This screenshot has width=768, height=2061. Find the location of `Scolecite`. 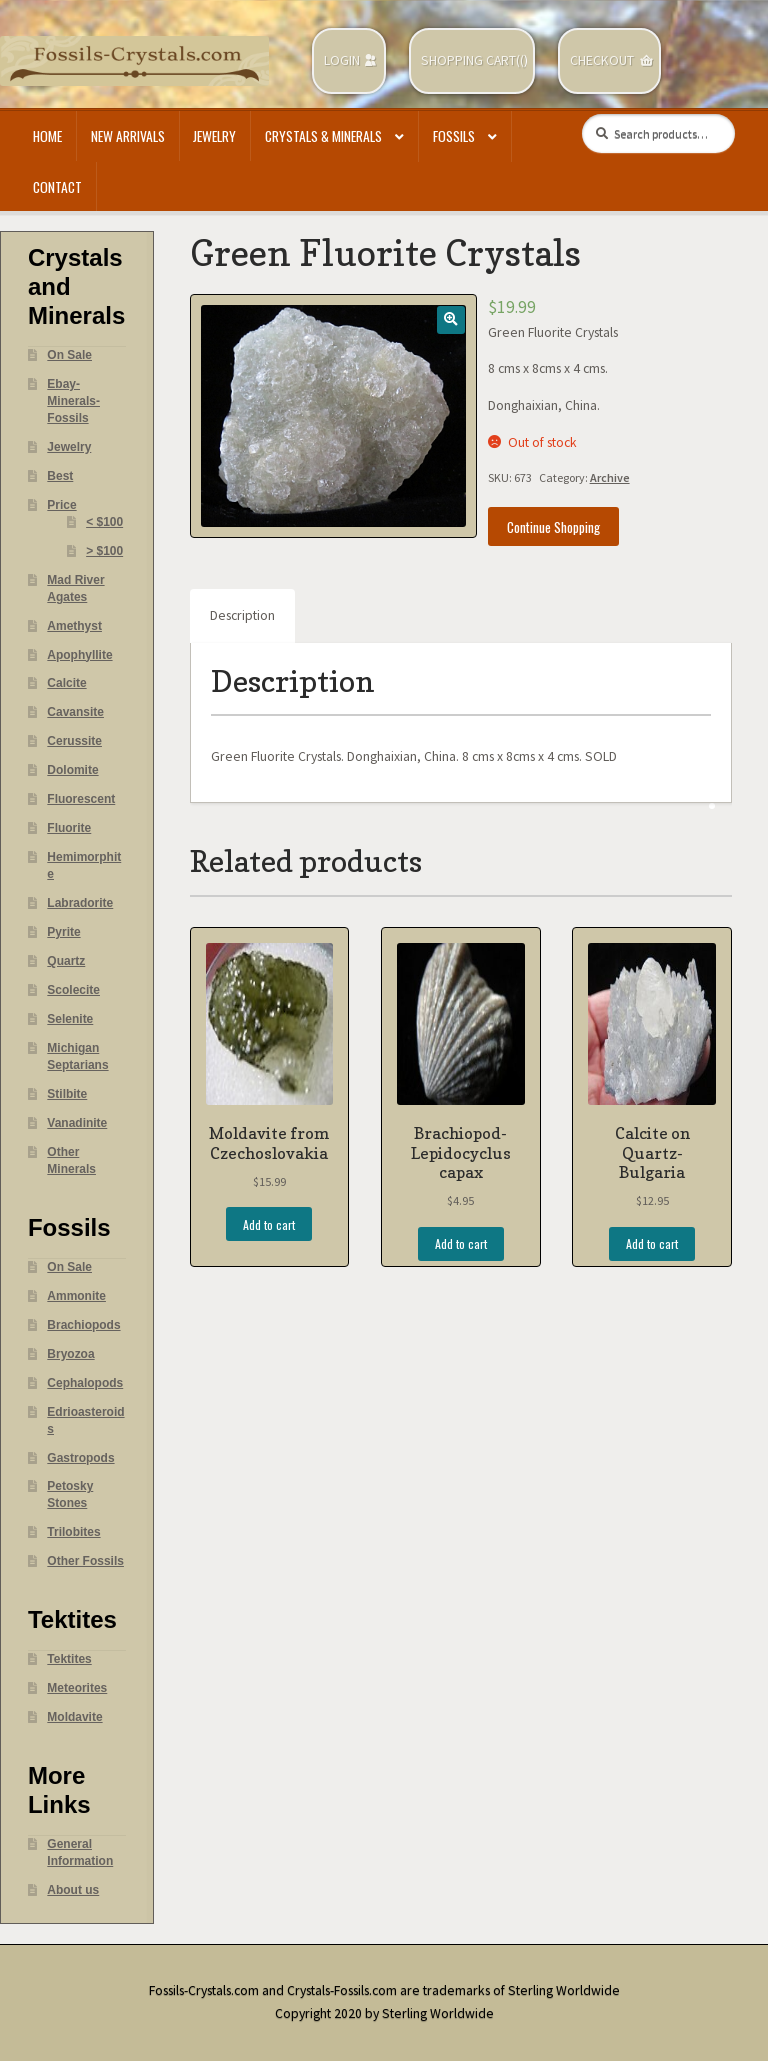

Scolecite is located at coordinates (73, 990).